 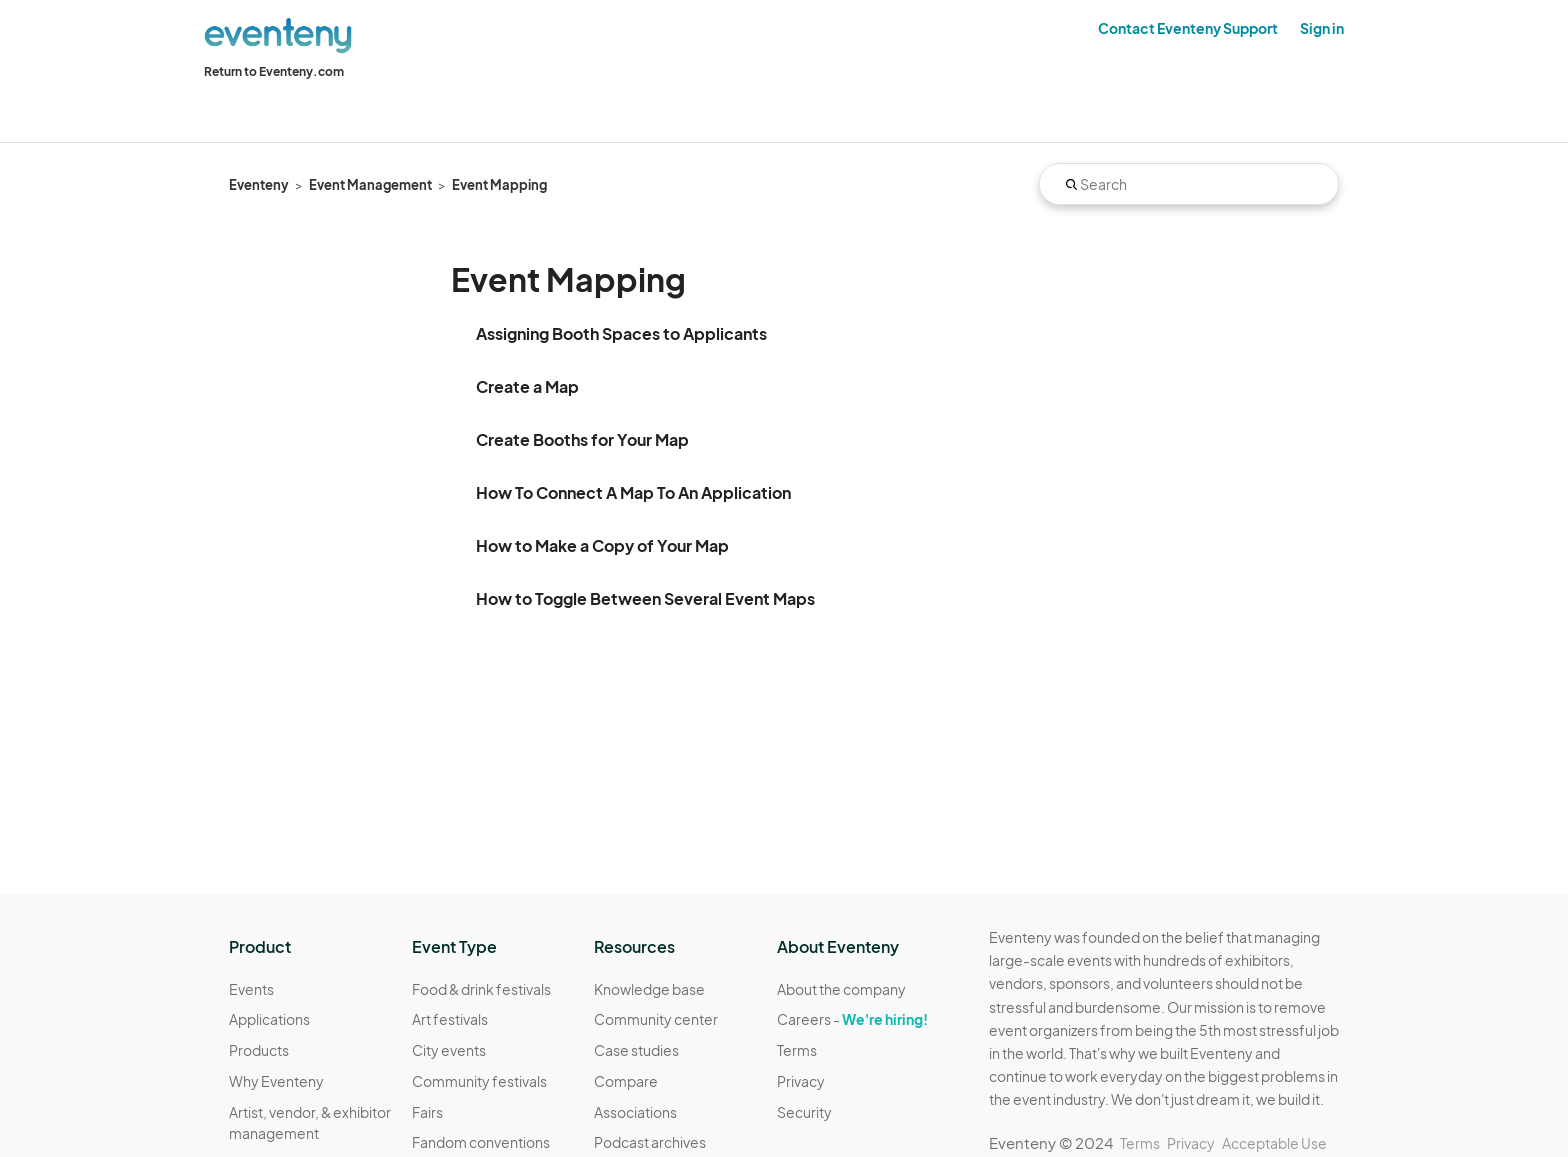 I want to click on Contact Eventeny Support, so click(x=1188, y=28).